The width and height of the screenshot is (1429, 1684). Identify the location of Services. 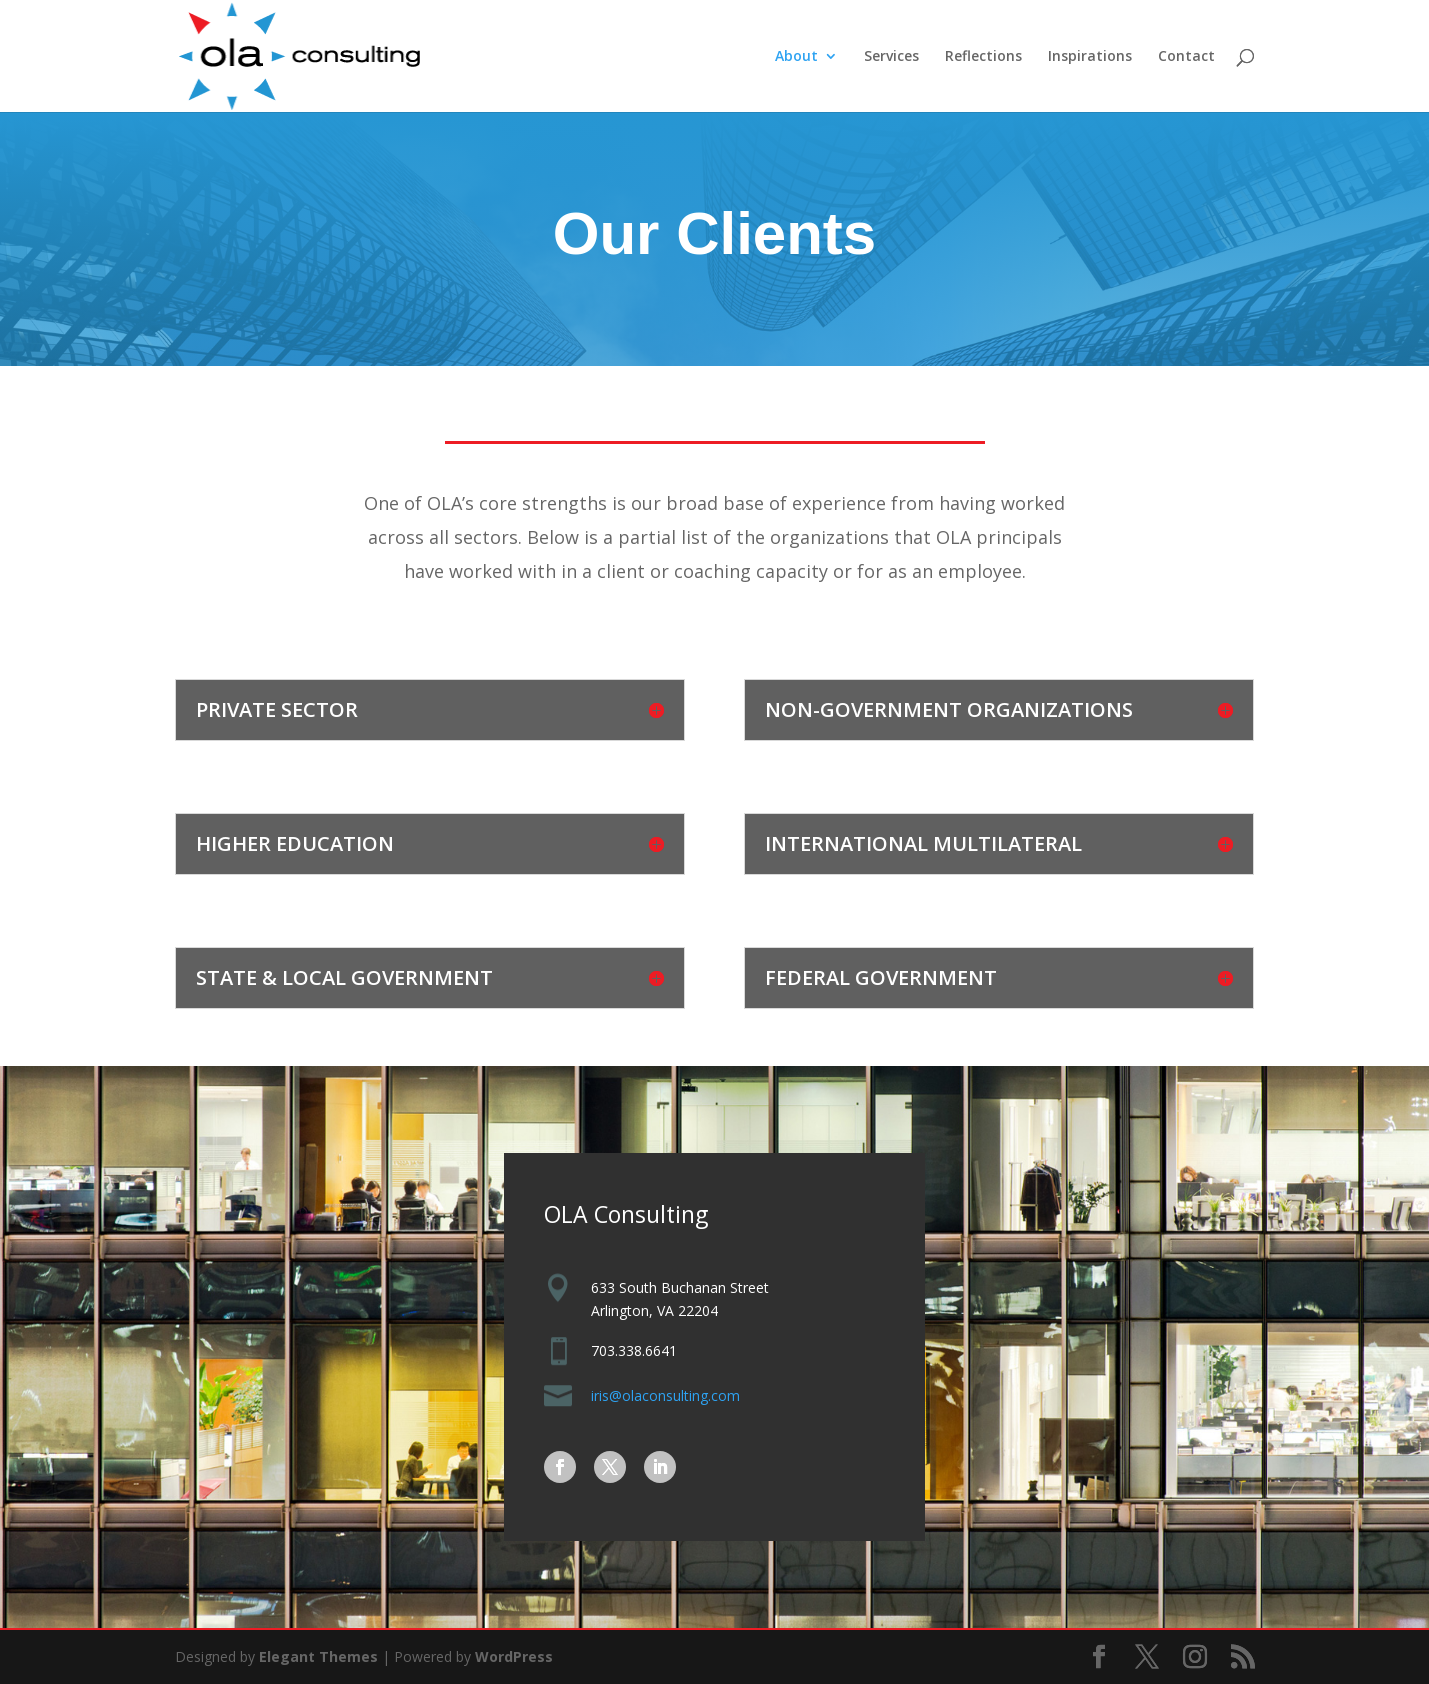
(891, 57).